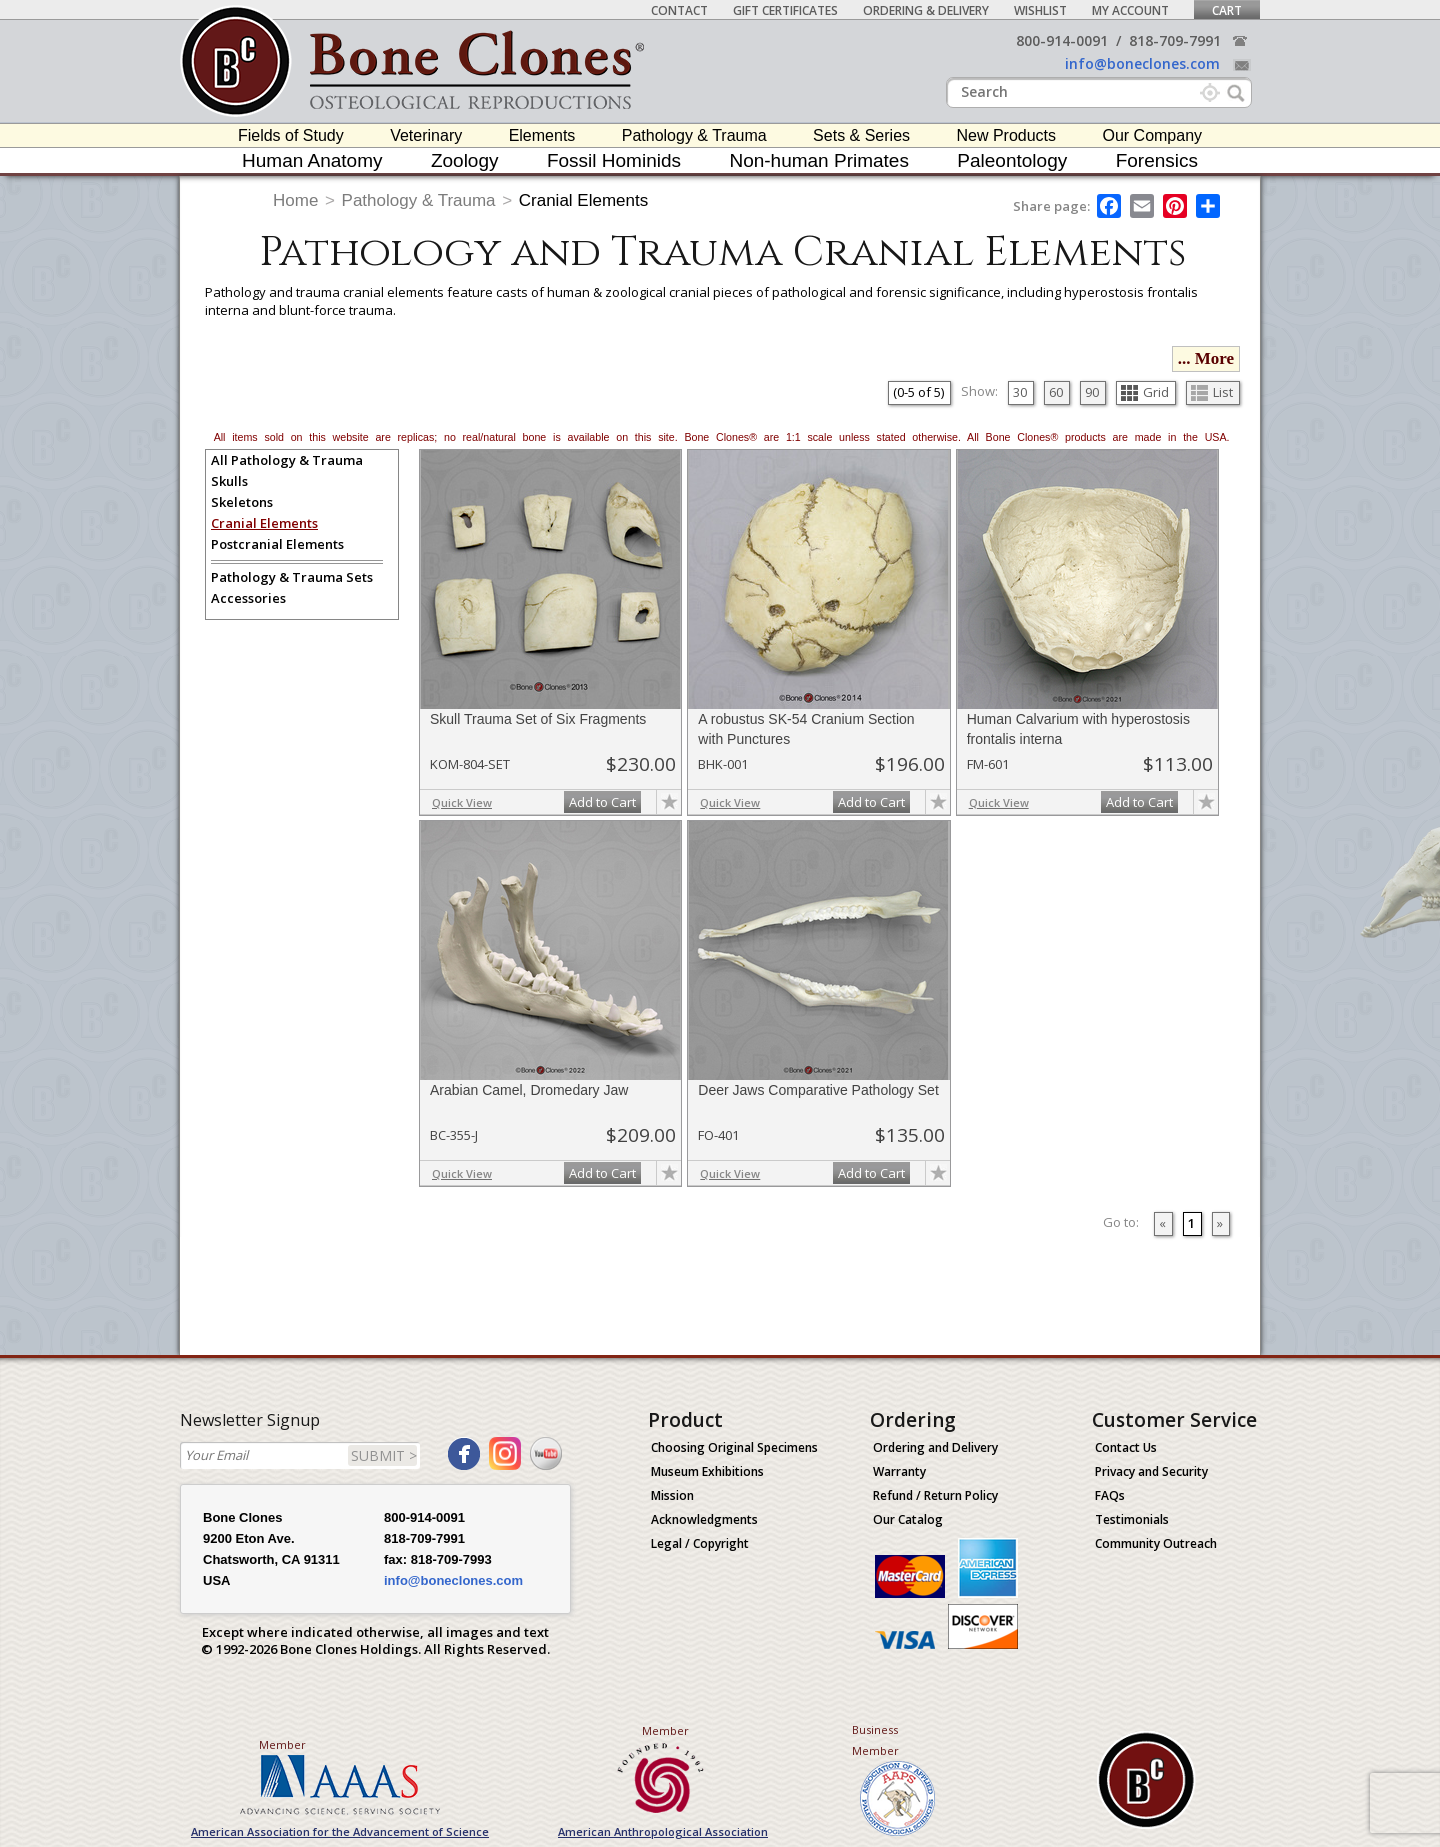 Image resolution: width=1440 pixels, height=1847 pixels. What do you see at coordinates (1130, 10) in the screenshot?
I see `My Account` at bounding box center [1130, 10].